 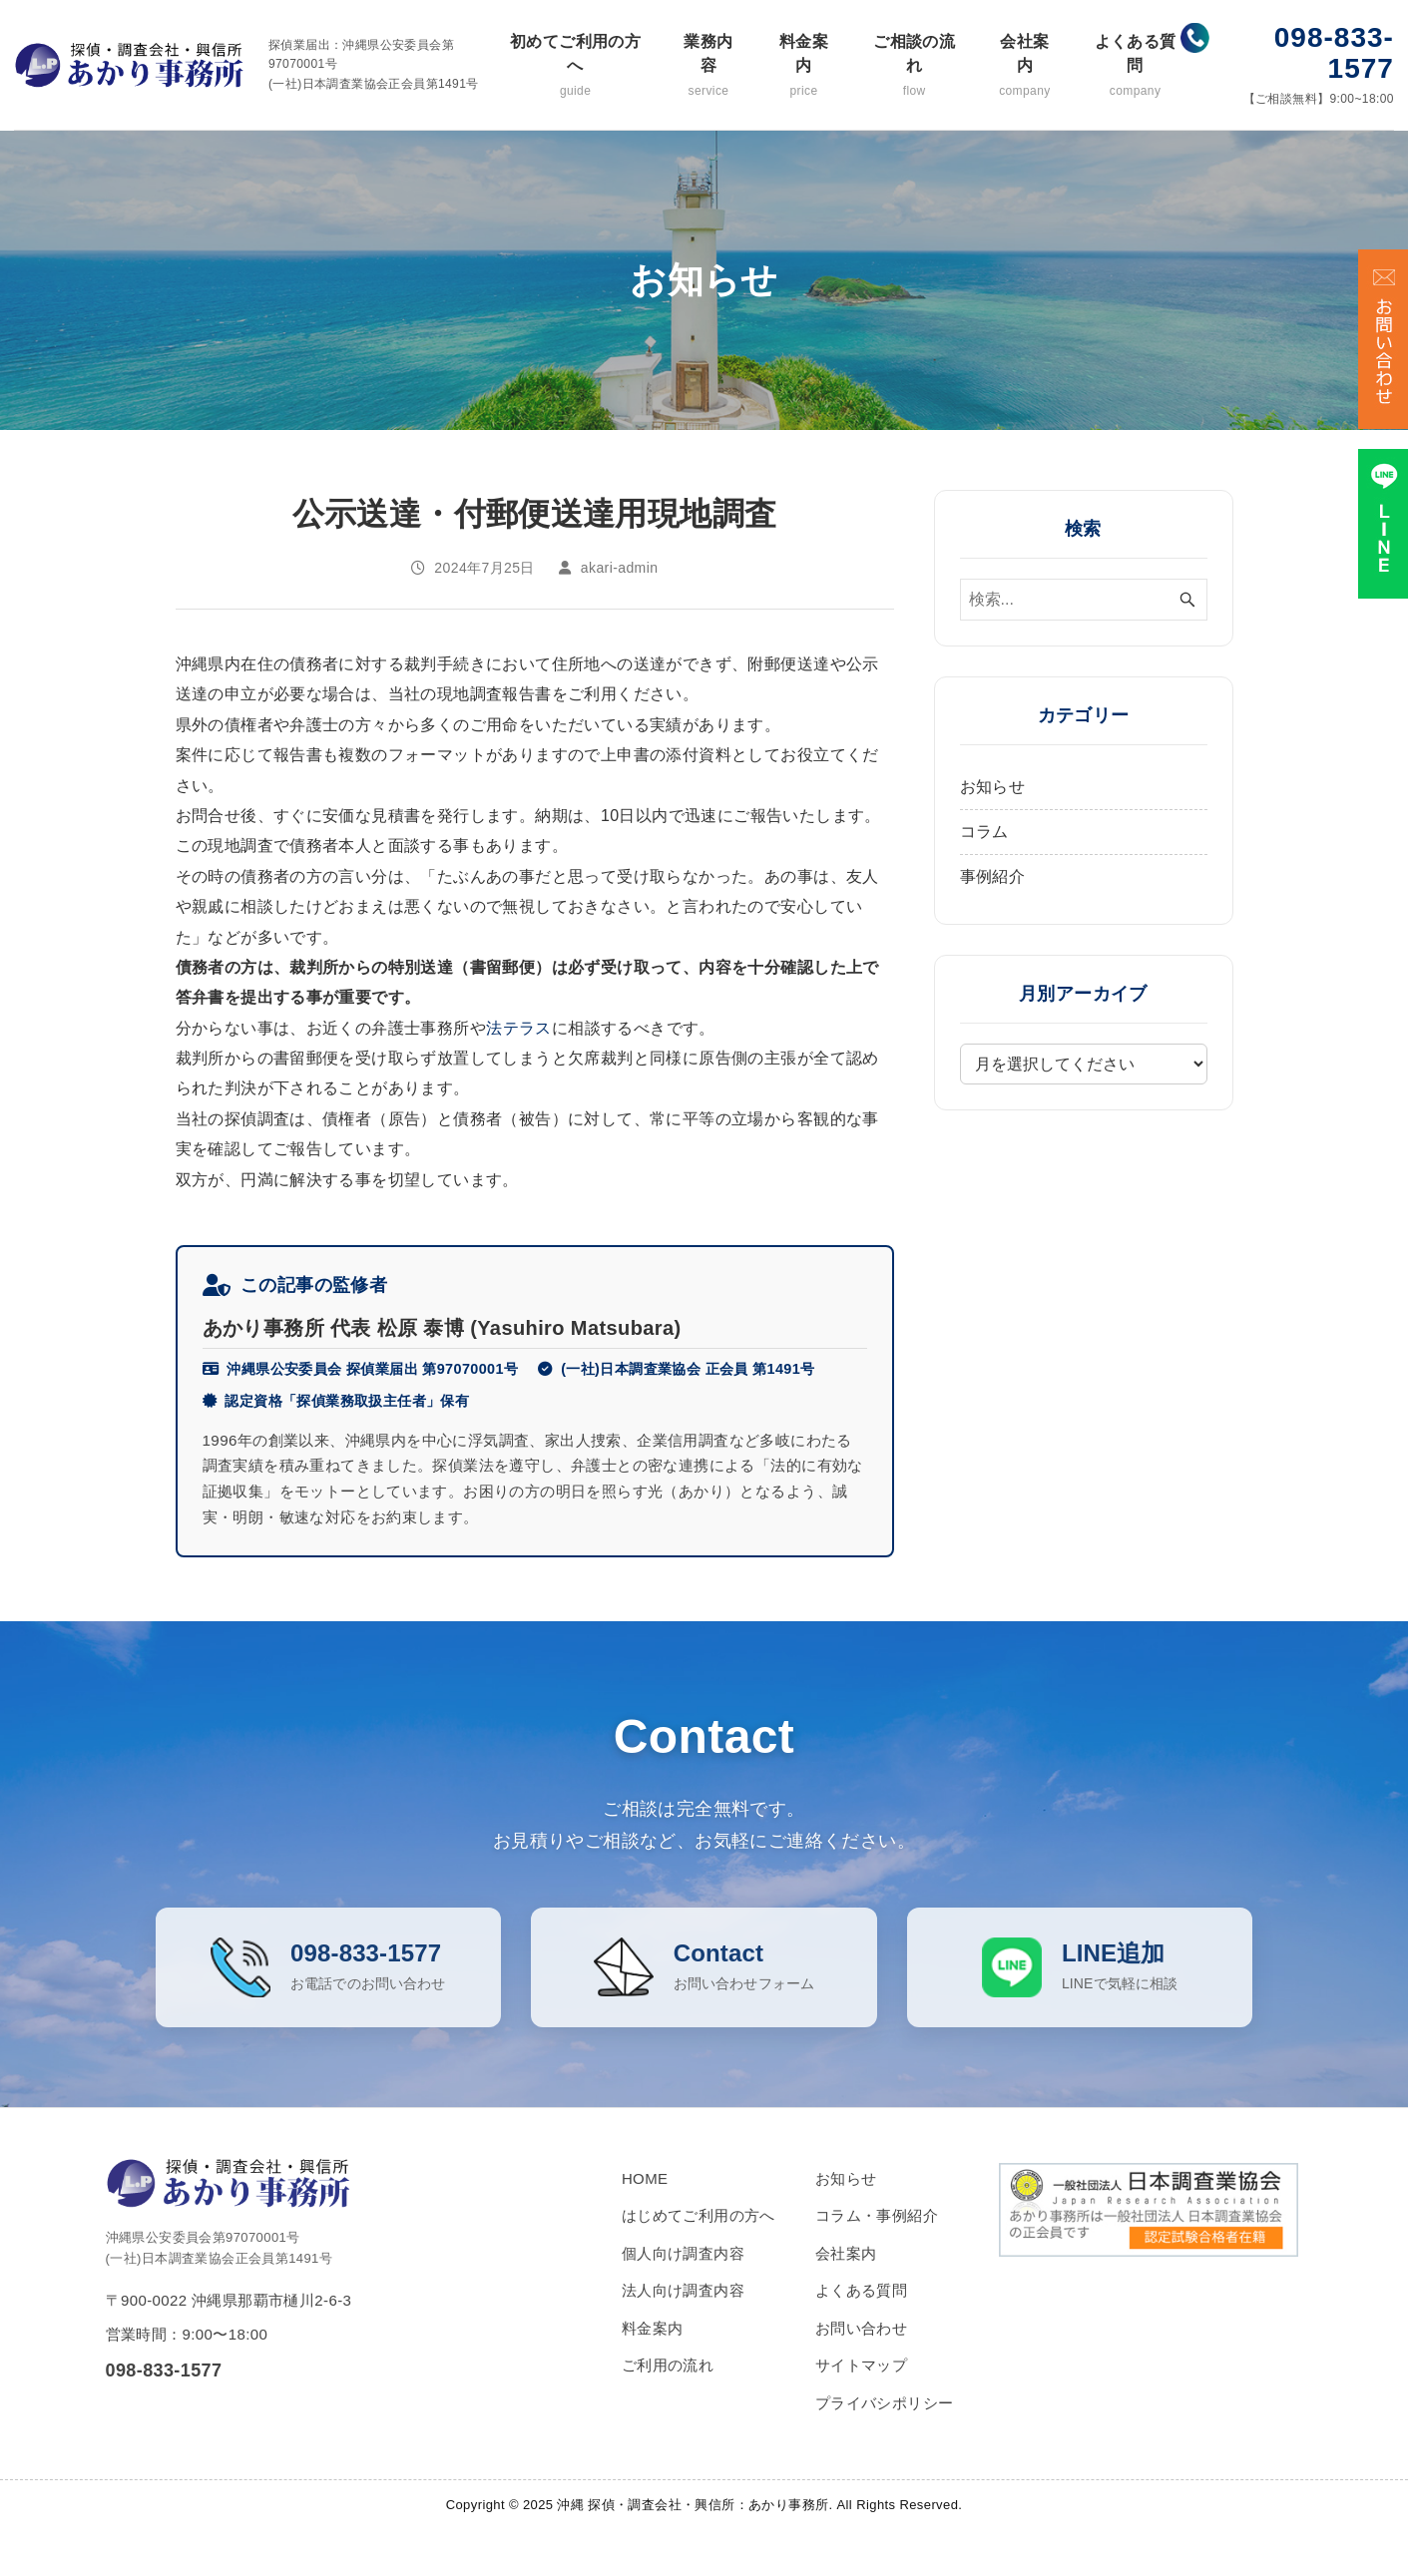 I want to click on 料金案内, so click(x=803, y=66).